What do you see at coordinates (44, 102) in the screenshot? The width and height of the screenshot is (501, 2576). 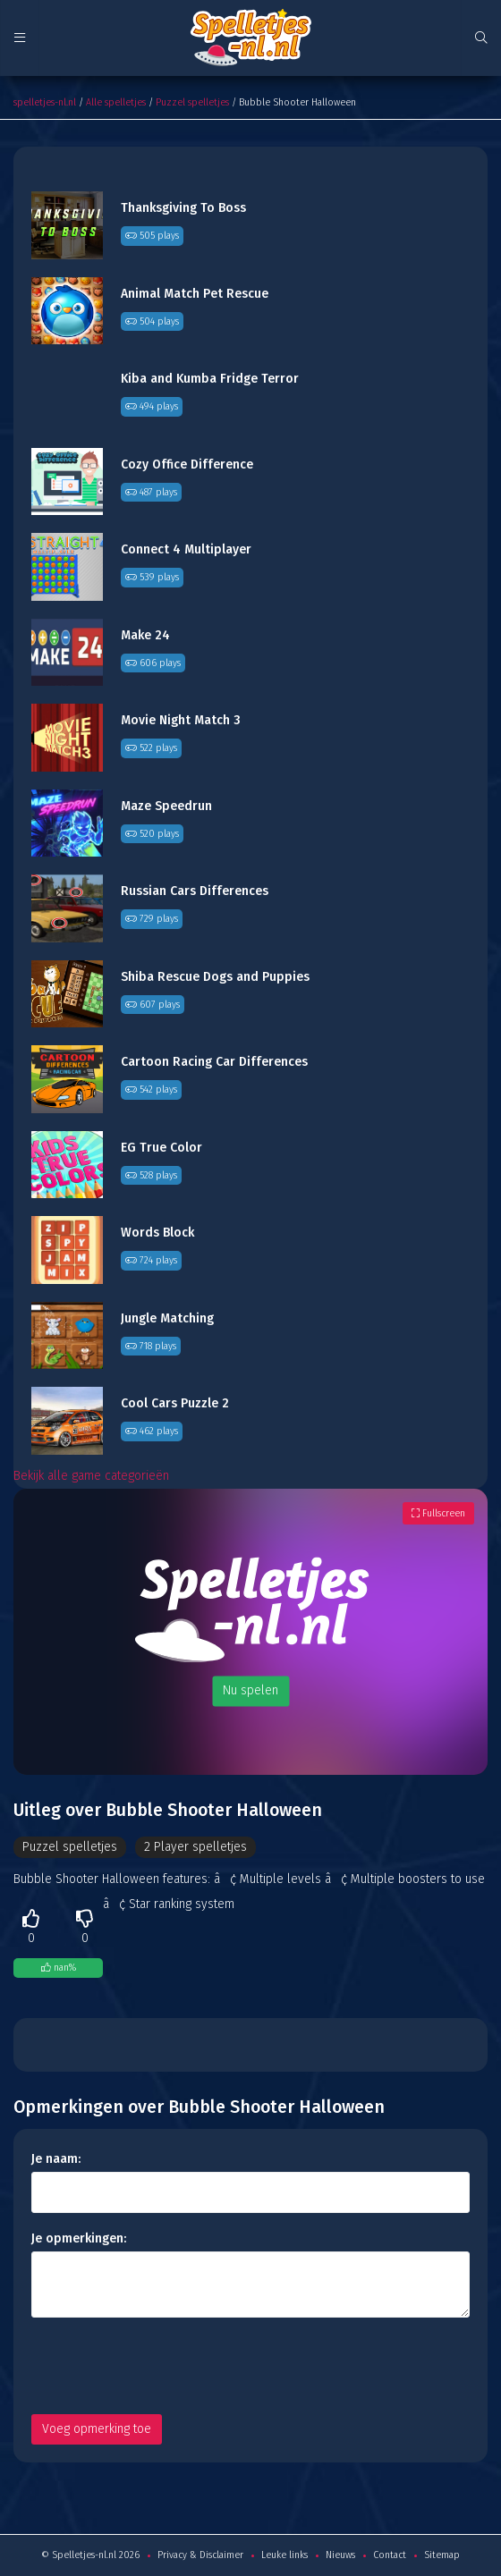 I see `spelletjes-nl.nl` at bounding box center [44, 102].